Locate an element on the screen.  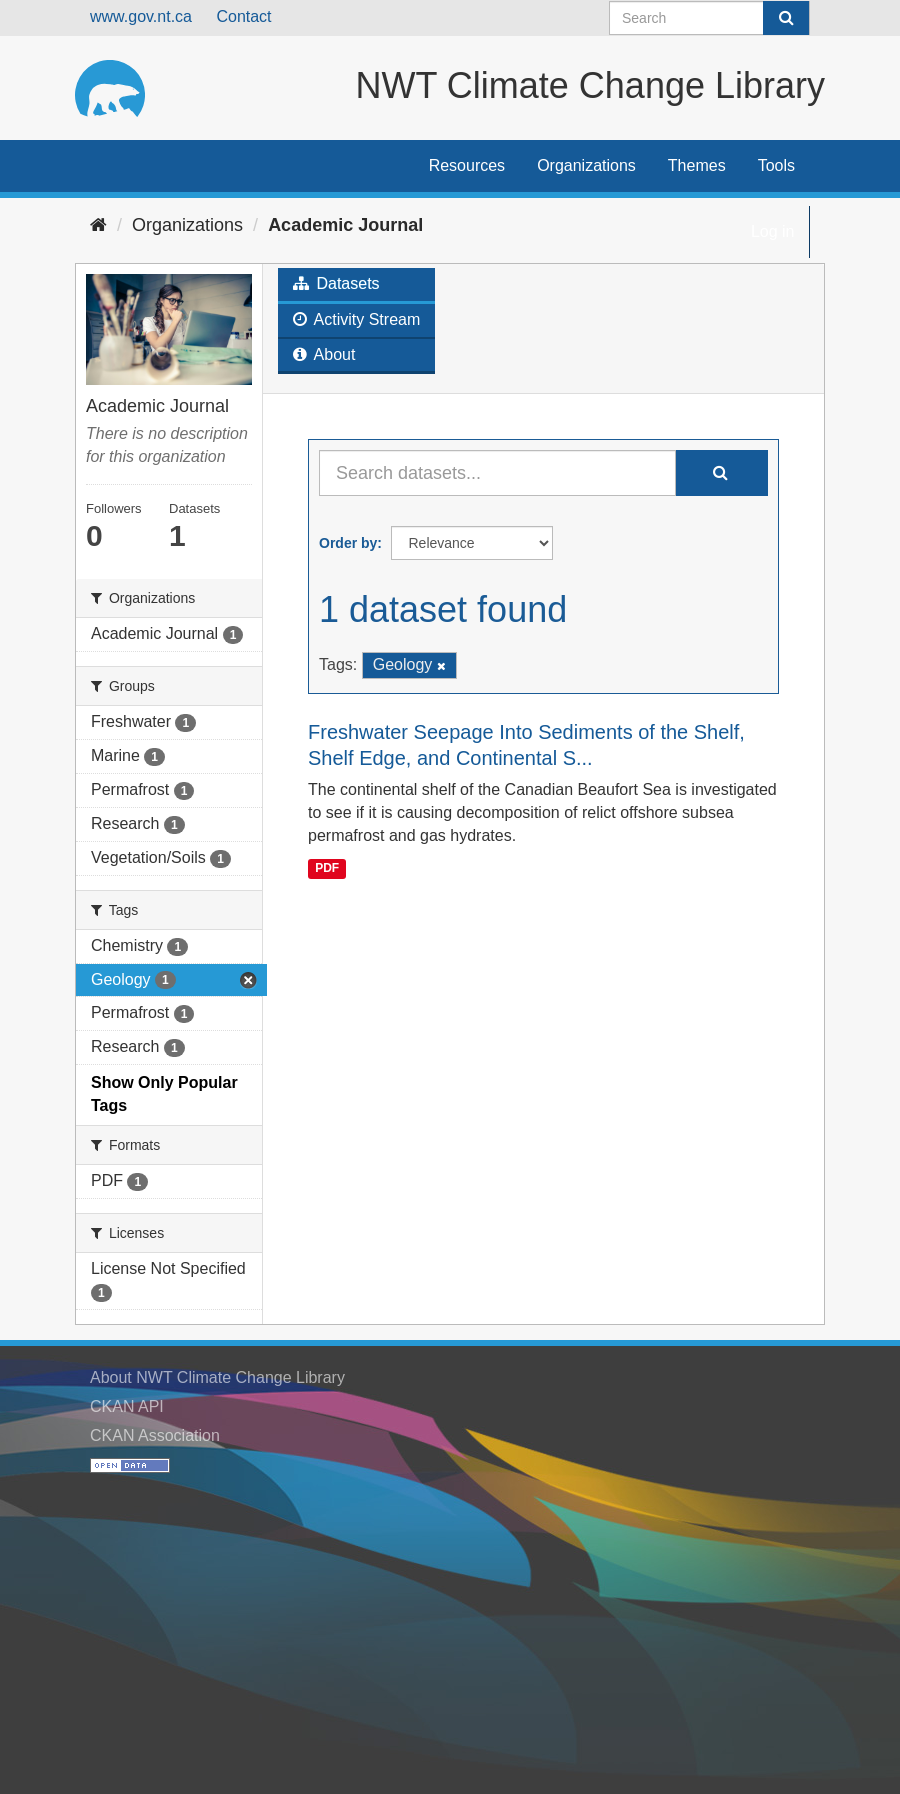
Tools is located at coordinates (776, 165).